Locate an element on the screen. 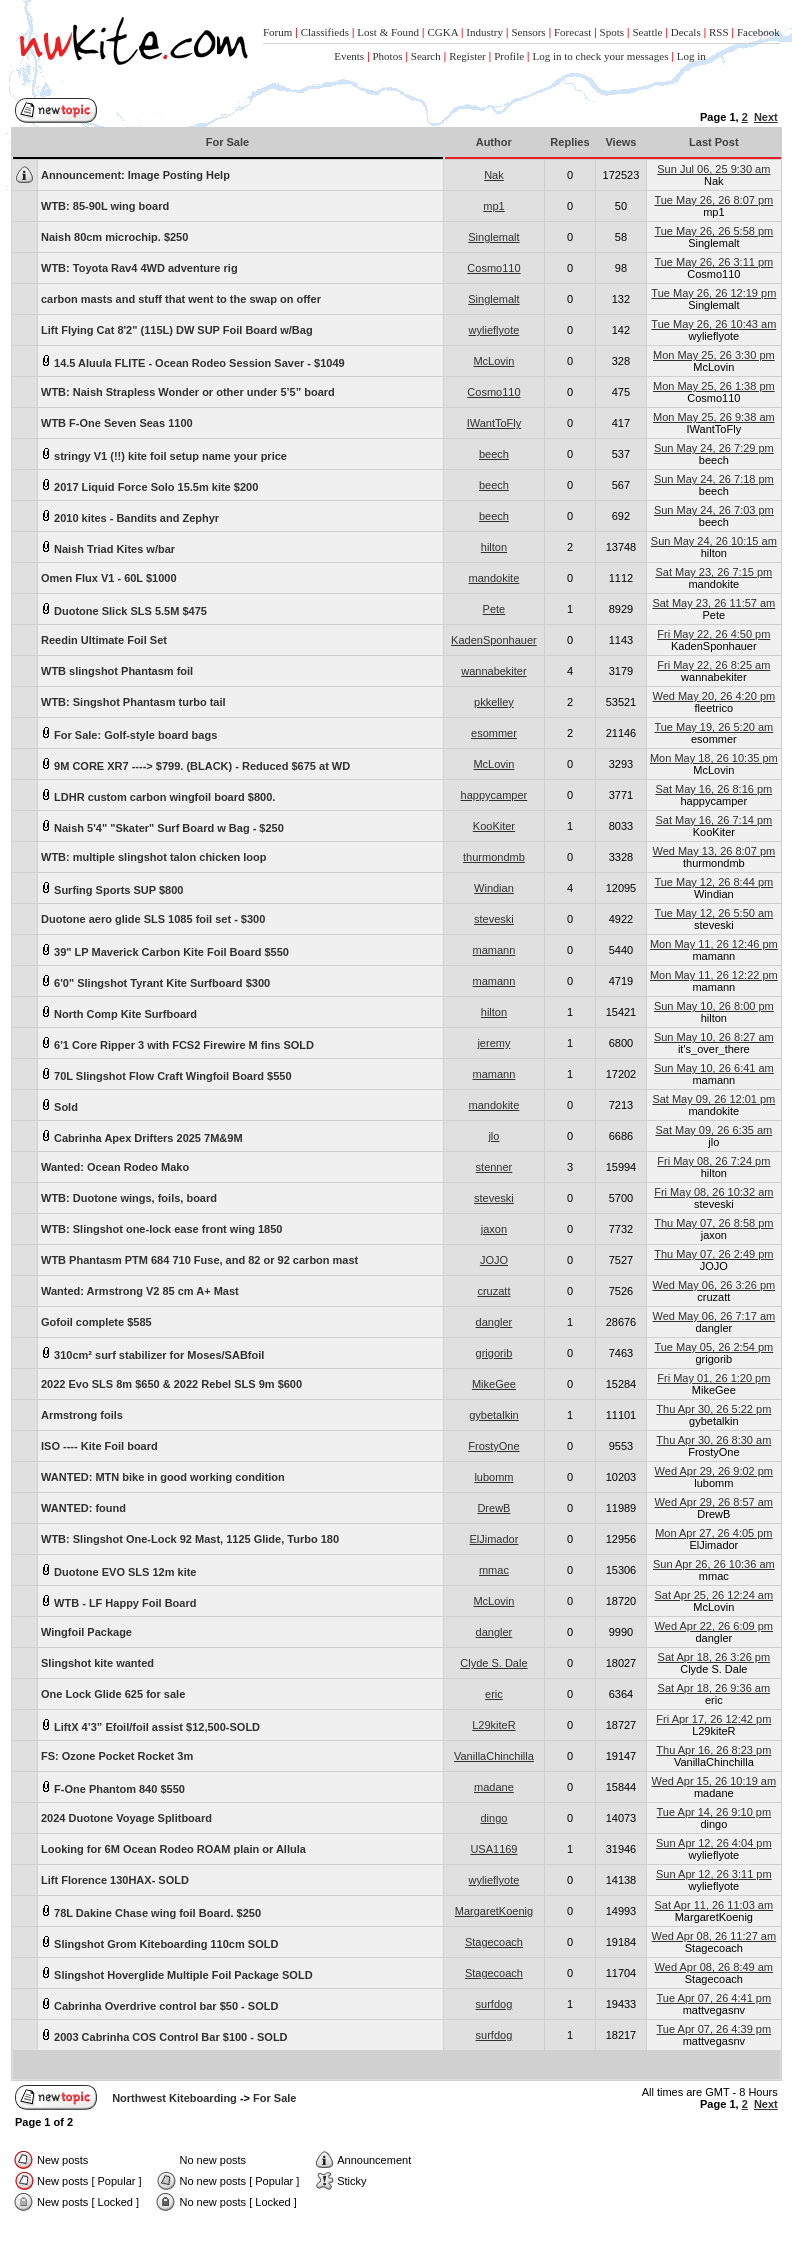 This screenshot has width=792, height=2249. Lost & Found is located at coordinates (388, 32).